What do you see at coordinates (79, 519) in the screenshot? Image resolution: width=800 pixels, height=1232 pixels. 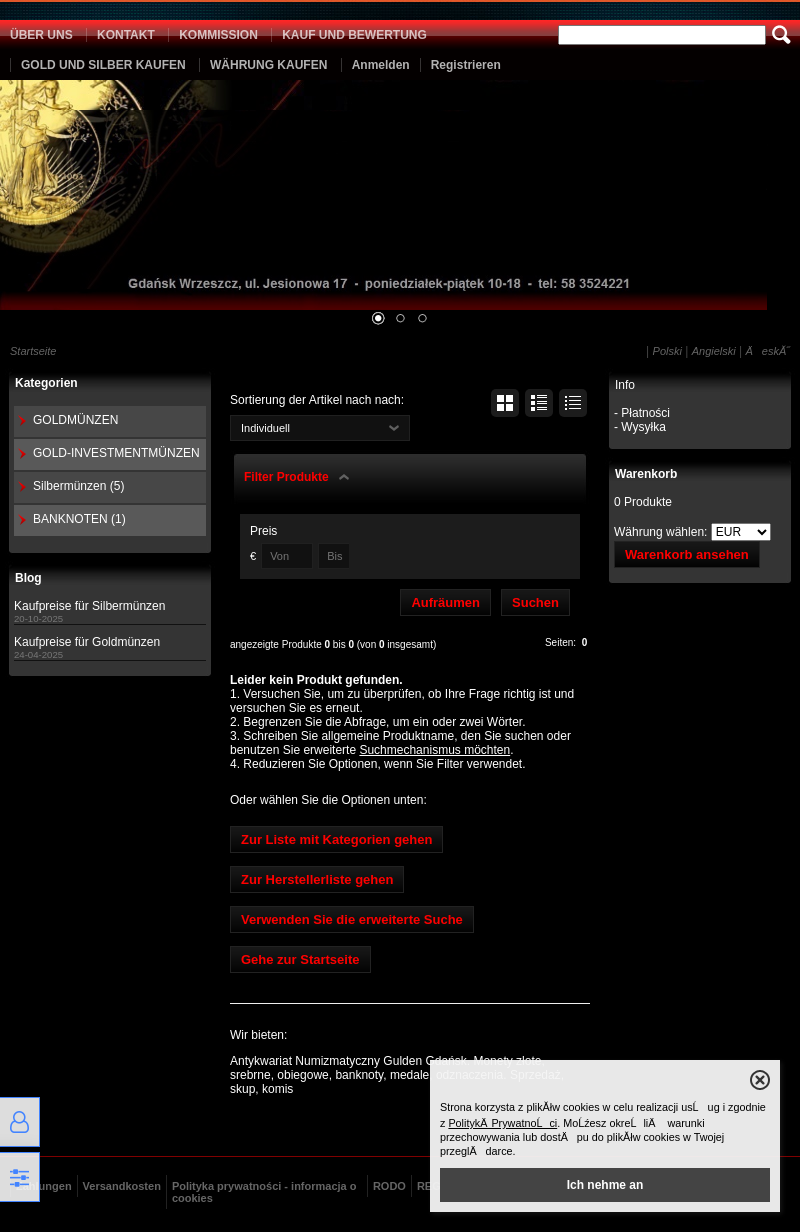 I see `BANKNOTEN (1)` at bounding box center [79, 519].